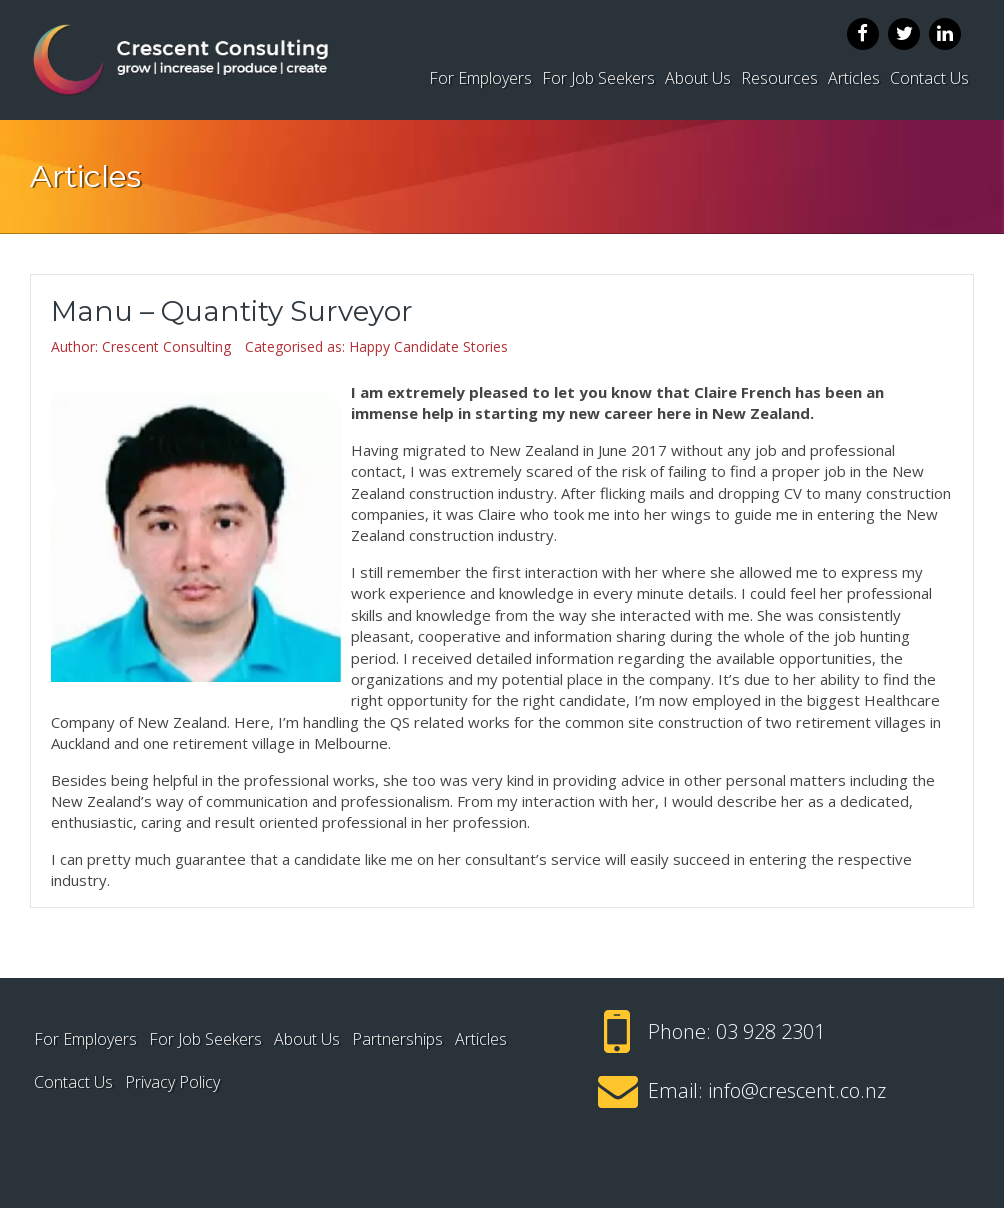 This screenshot has width=1004, height=1208. I want to click on Articles, so click(854, 78).